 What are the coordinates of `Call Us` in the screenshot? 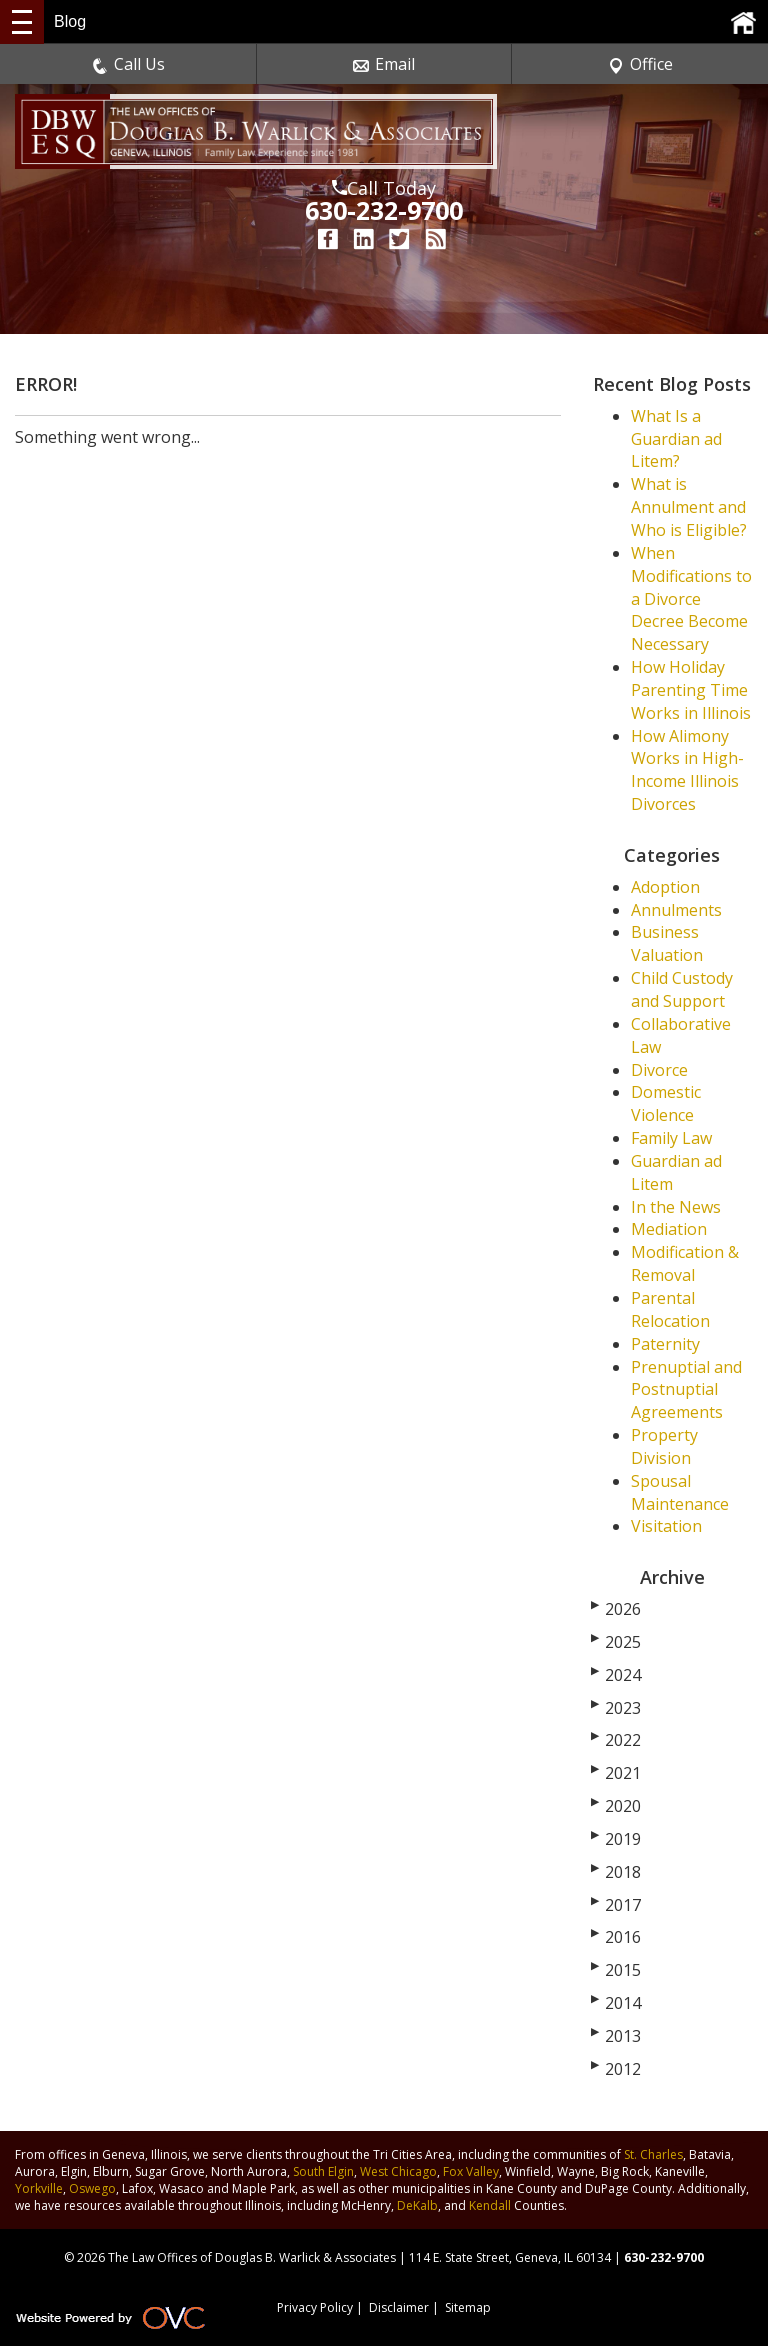 It's located at (128, 64).